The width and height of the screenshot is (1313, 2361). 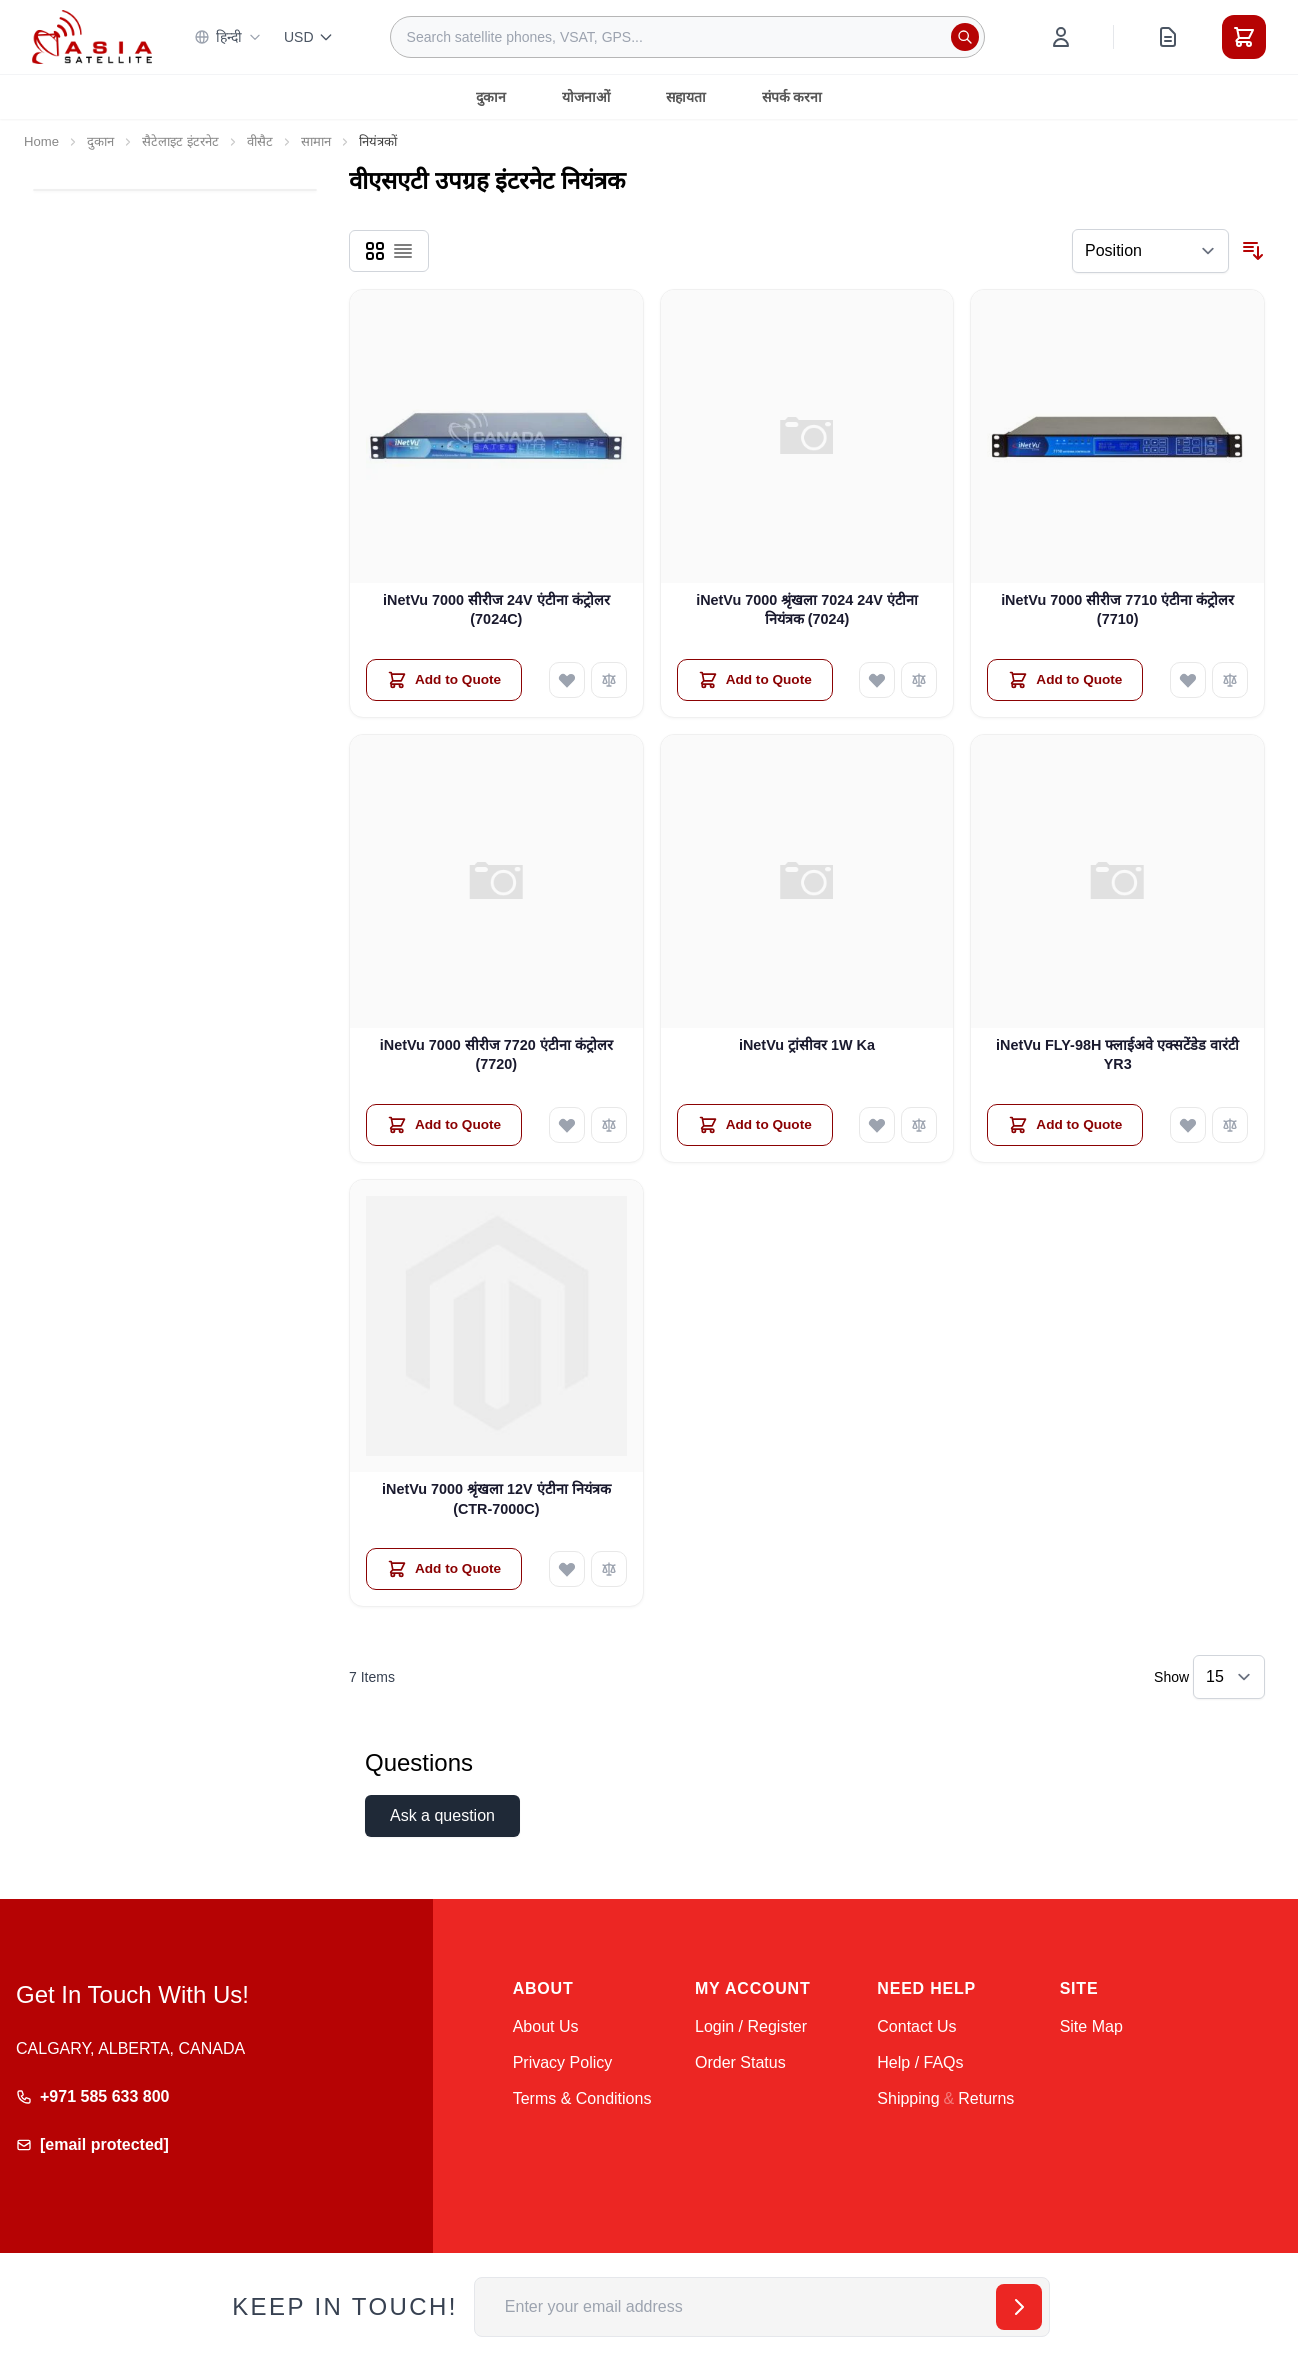 I want to click on [Add to Quote iNetVu FLY-98H फ्लाईअवे एक्सटेंडेड वारंटी YR3], so click(x=1065, y=1125).